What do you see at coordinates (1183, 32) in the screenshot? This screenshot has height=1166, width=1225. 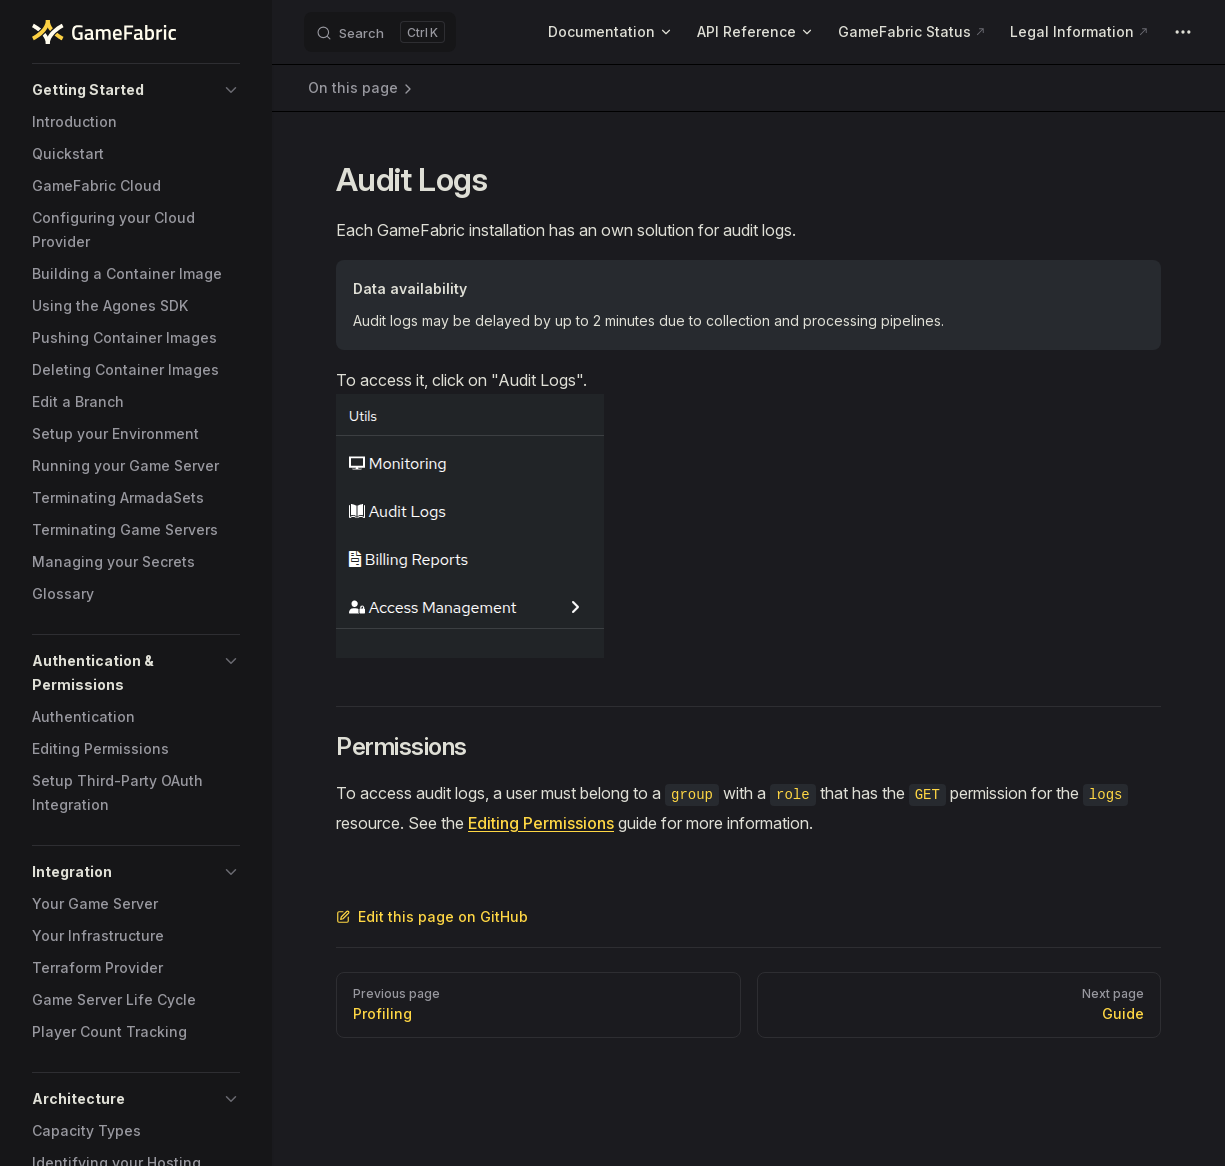 I see `[extra navigation]` at bounding box center [1183, 32].